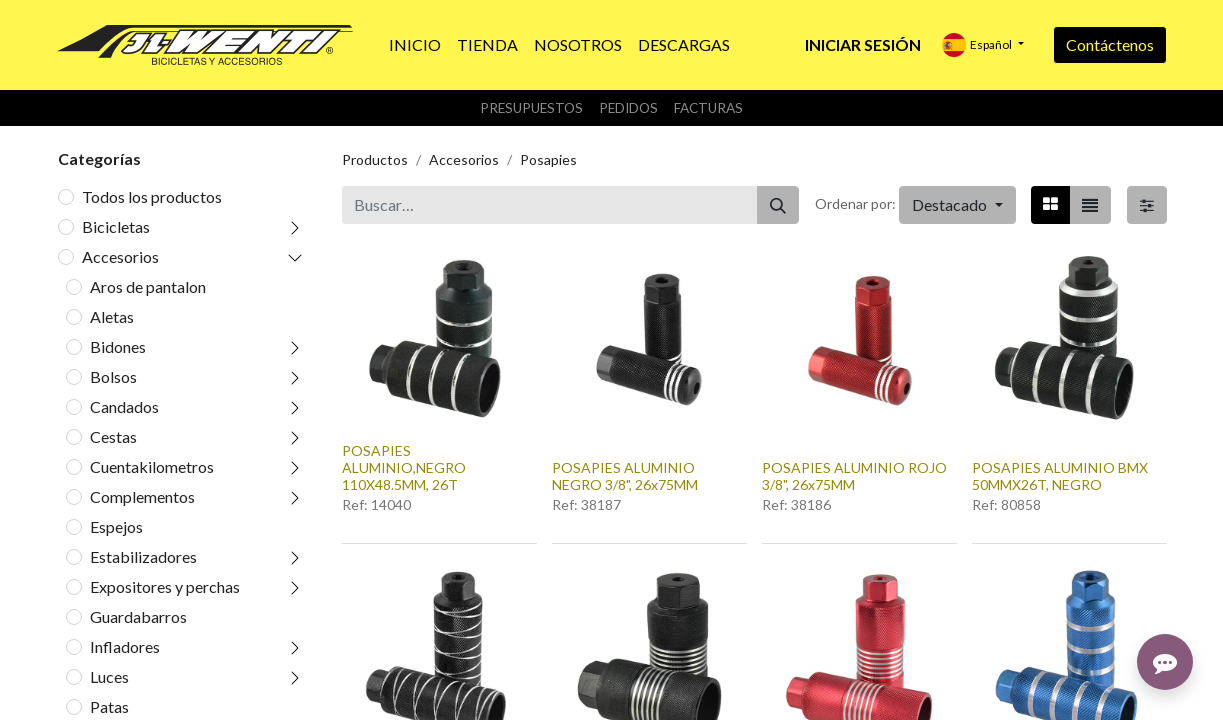  I want to click on Complementos, so click(142, 496).